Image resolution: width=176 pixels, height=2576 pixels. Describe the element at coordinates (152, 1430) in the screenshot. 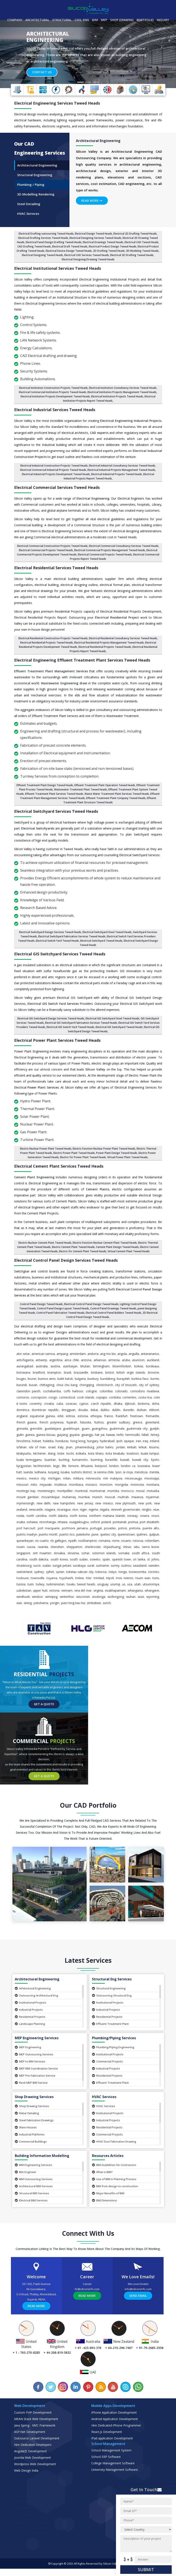

I see `Greenland` at that location.